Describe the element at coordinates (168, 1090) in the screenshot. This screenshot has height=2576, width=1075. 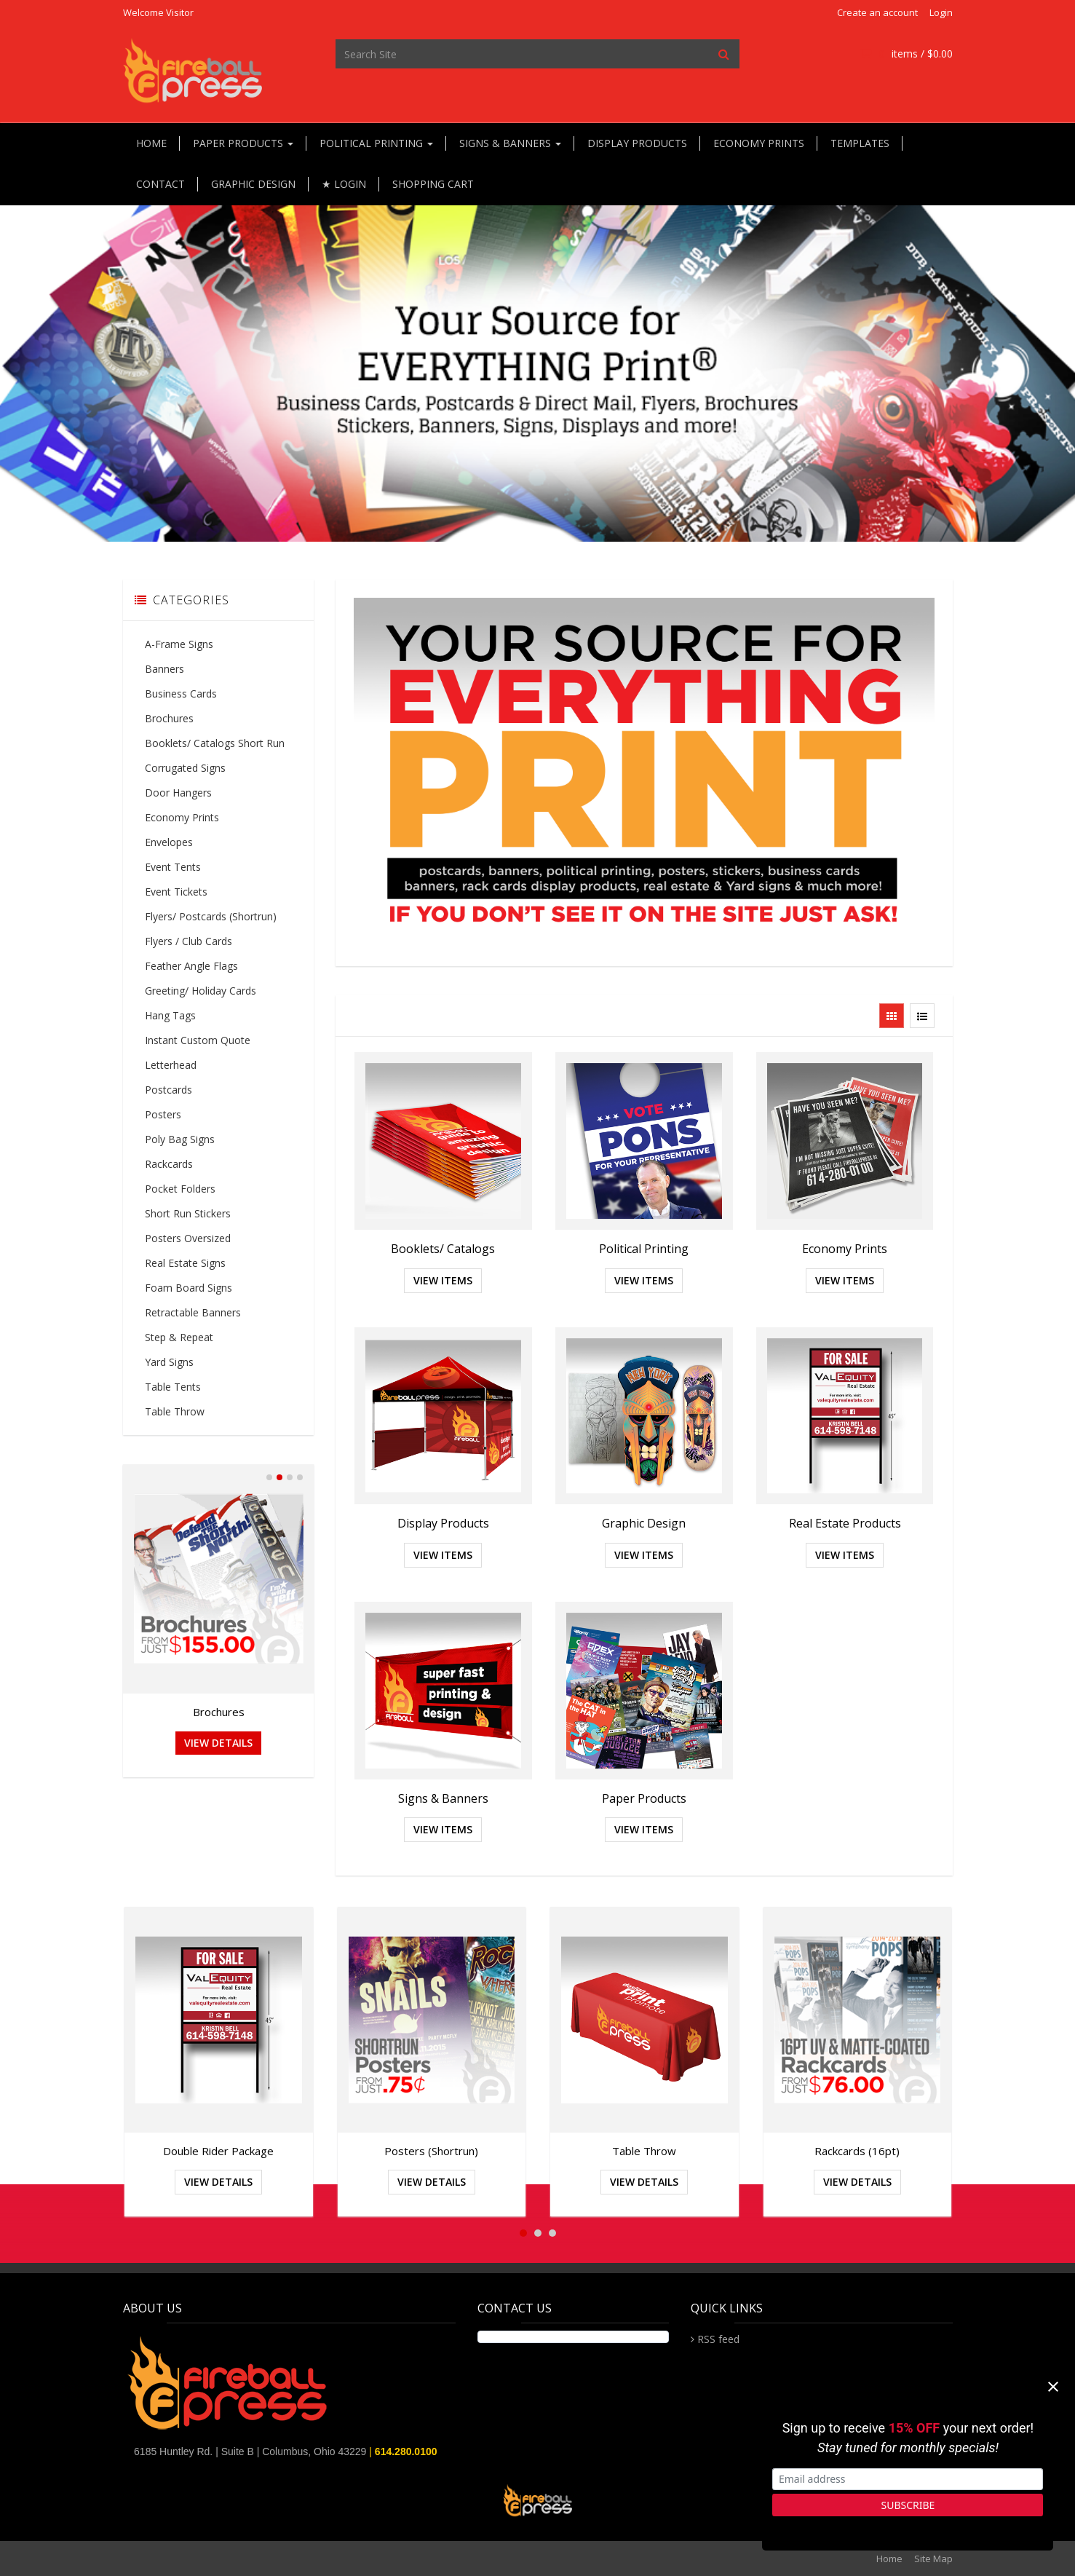
I see `Postcards` at that location.